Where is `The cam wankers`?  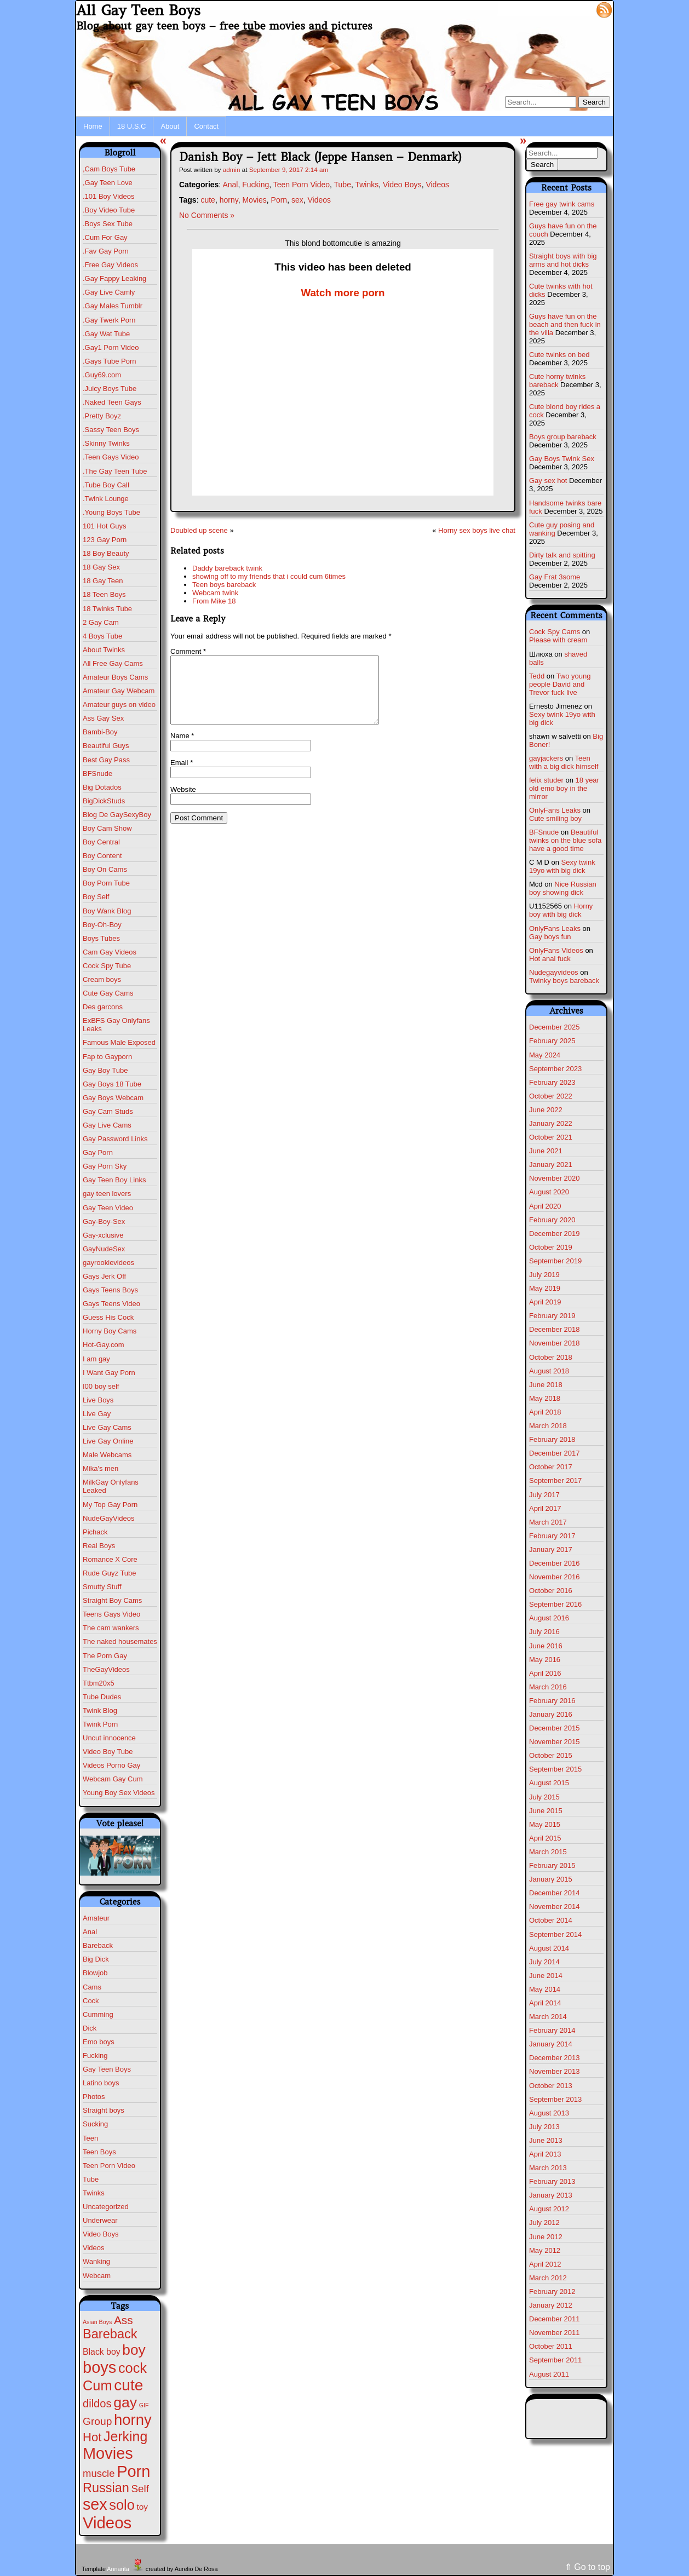
The cam wankers is located at coordinates (111, 1628).